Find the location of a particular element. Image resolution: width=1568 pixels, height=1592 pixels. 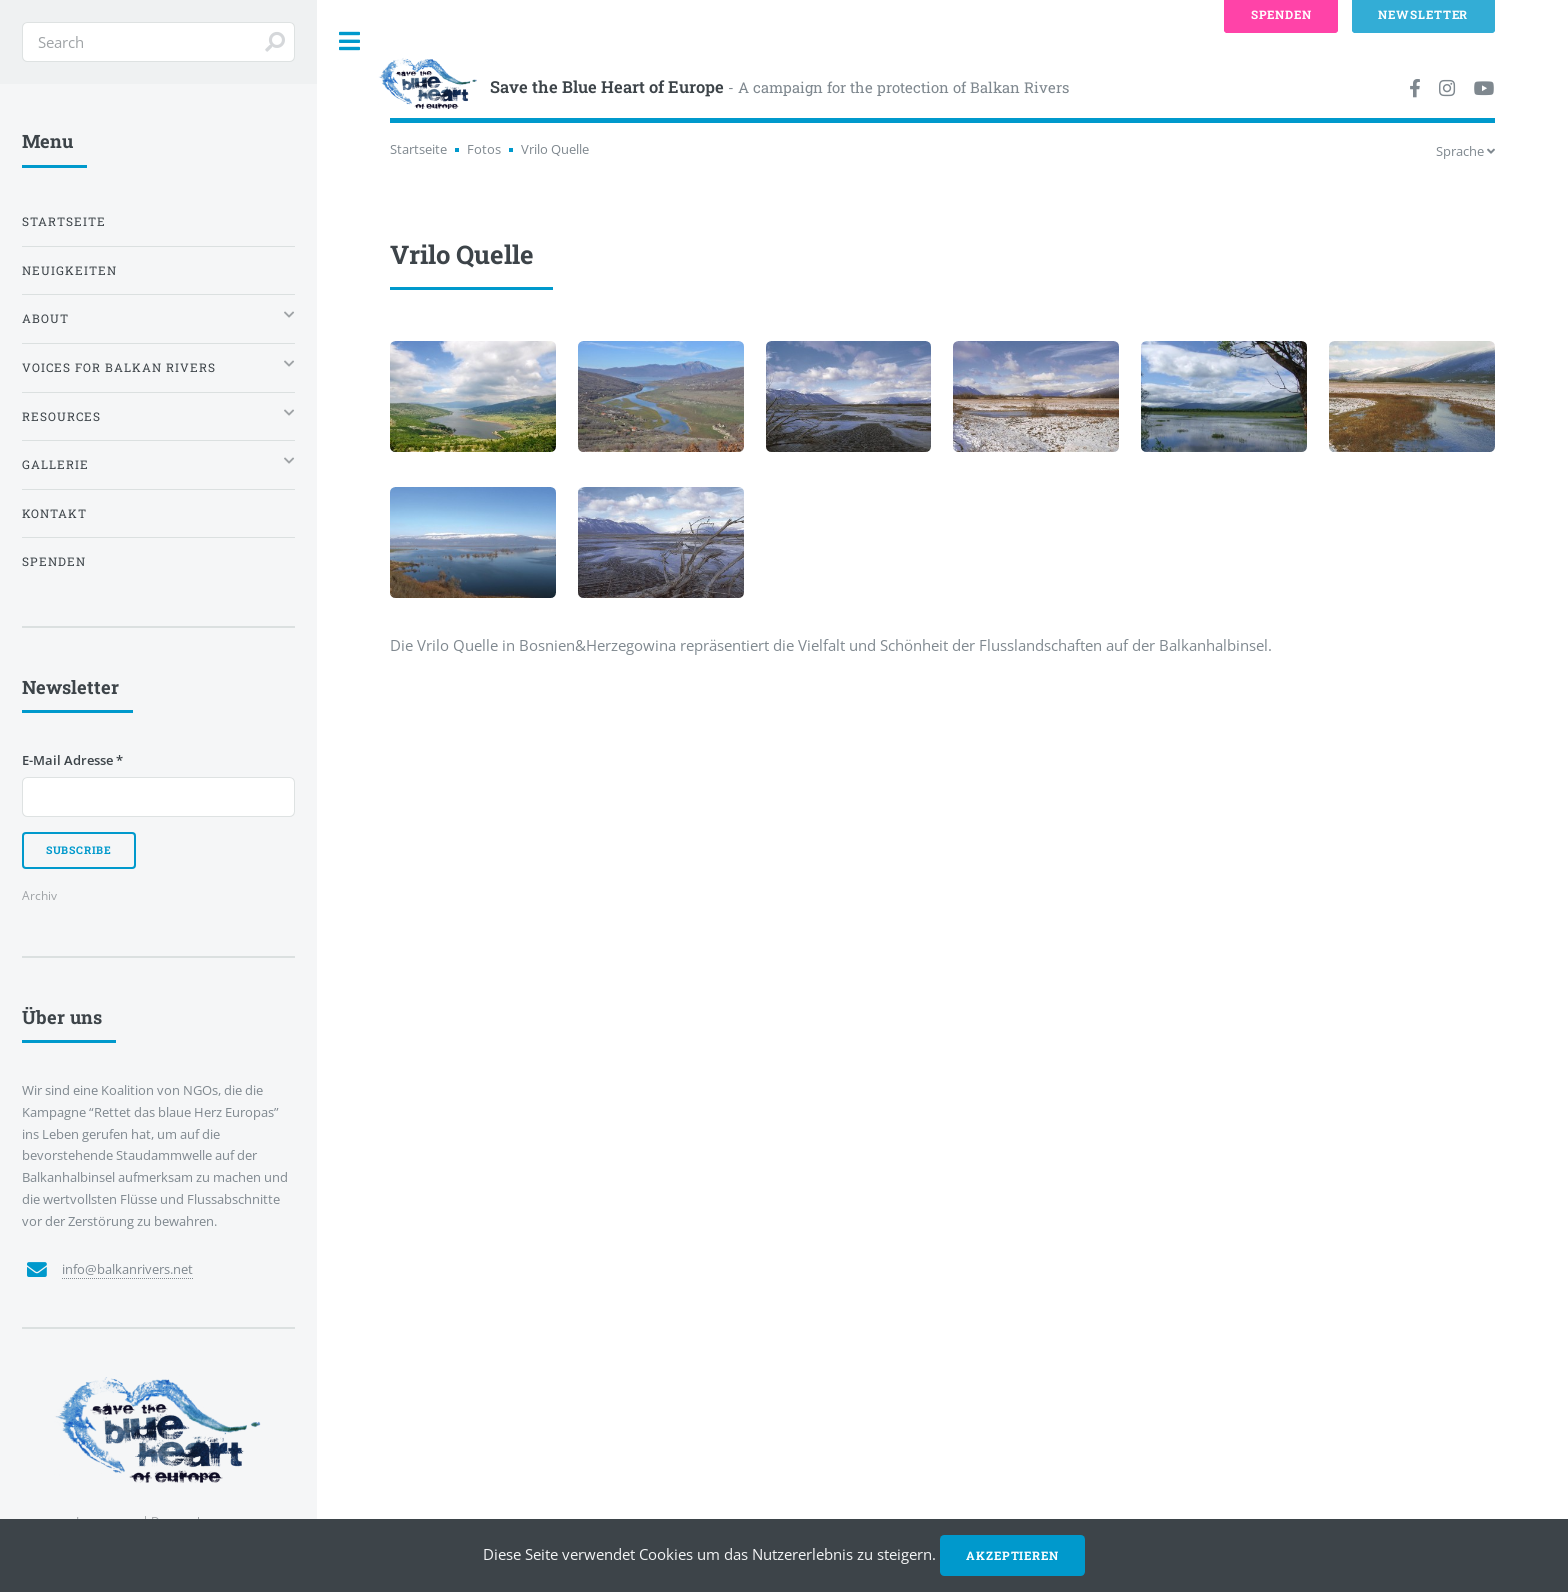

Startseite is located at coordinates (418, 149).